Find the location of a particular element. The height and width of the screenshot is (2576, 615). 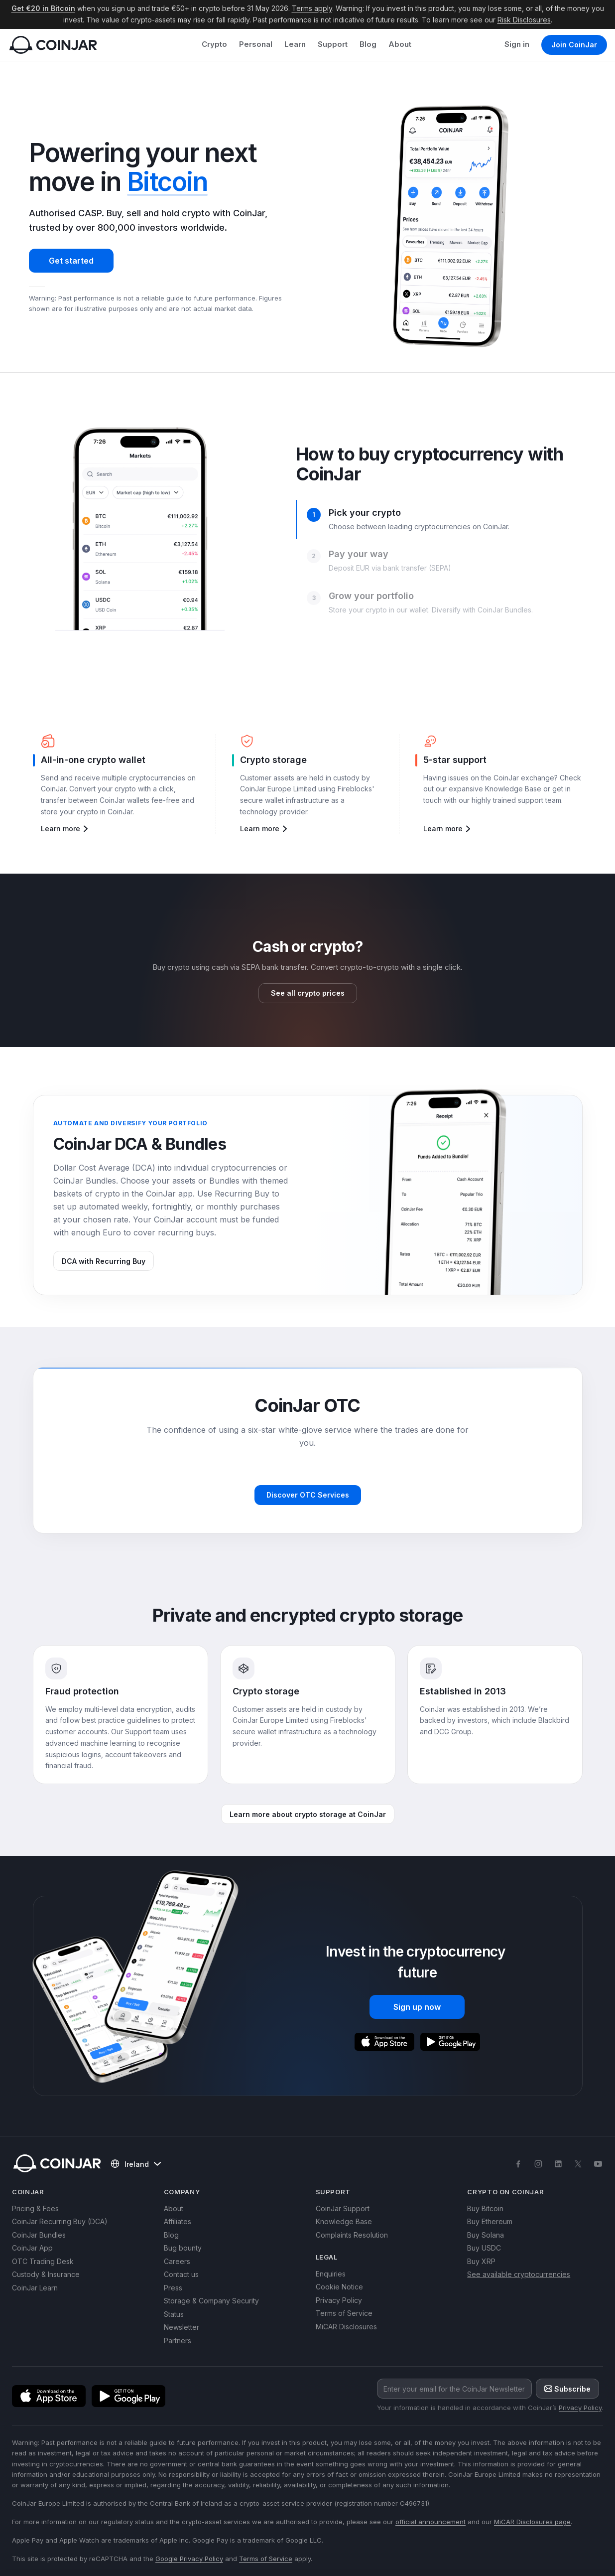

Learn is located at coordinates (295, 44).